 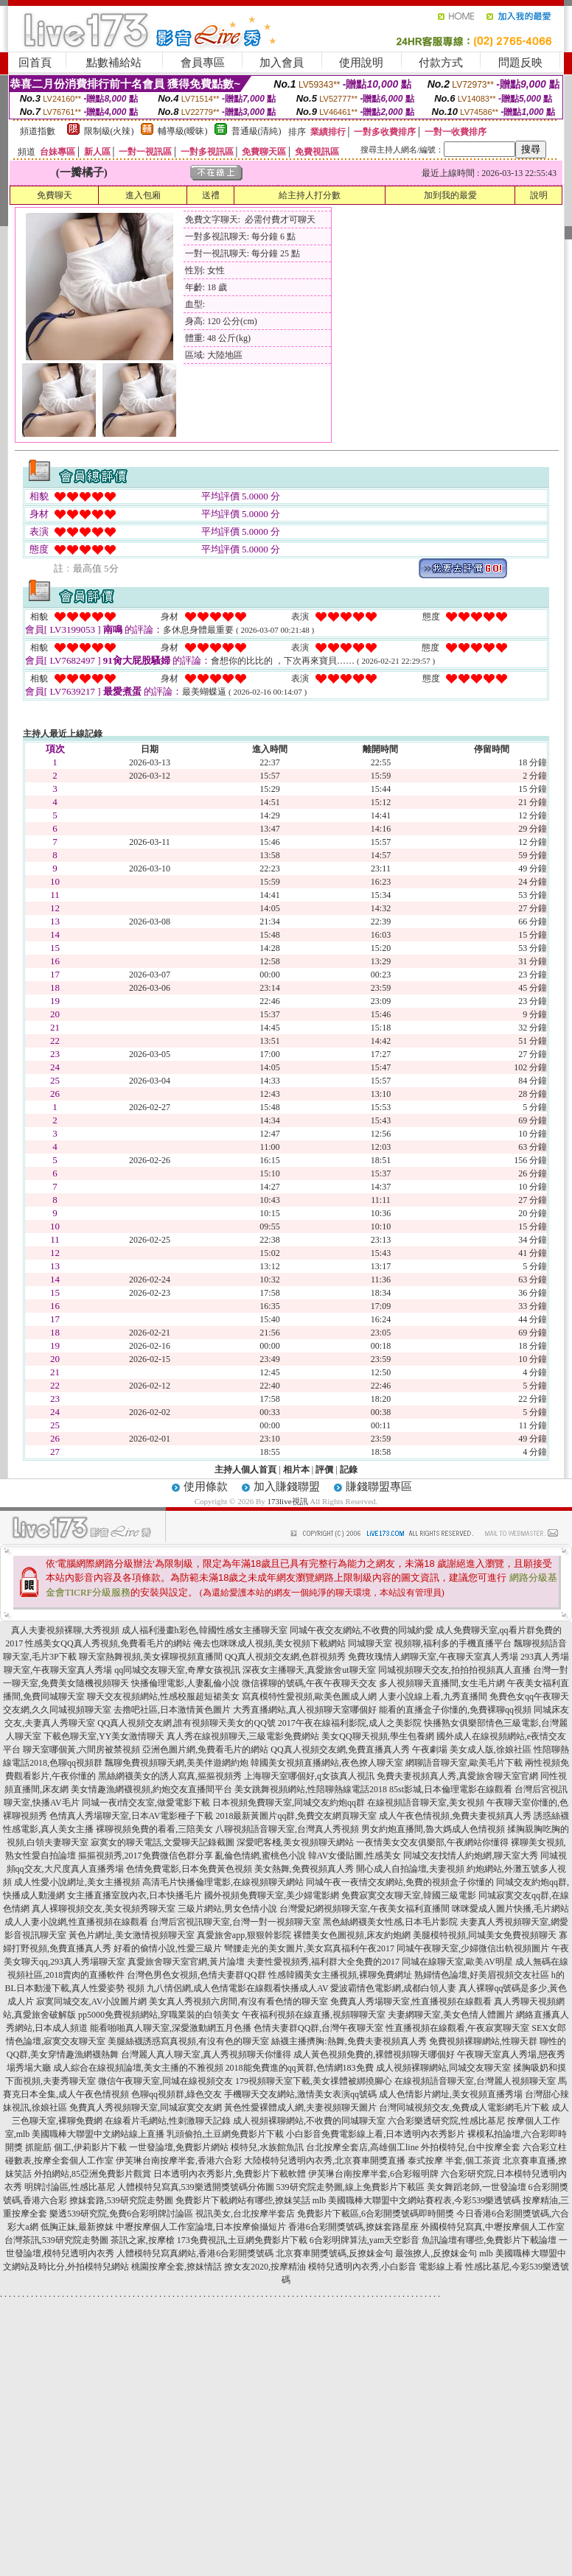 What do you see at coordinates (309, 1683) in the screenshot?
I see `微信裸聊的號碼,午夜午夜聊天交友` at bounding box center [309, 1683].